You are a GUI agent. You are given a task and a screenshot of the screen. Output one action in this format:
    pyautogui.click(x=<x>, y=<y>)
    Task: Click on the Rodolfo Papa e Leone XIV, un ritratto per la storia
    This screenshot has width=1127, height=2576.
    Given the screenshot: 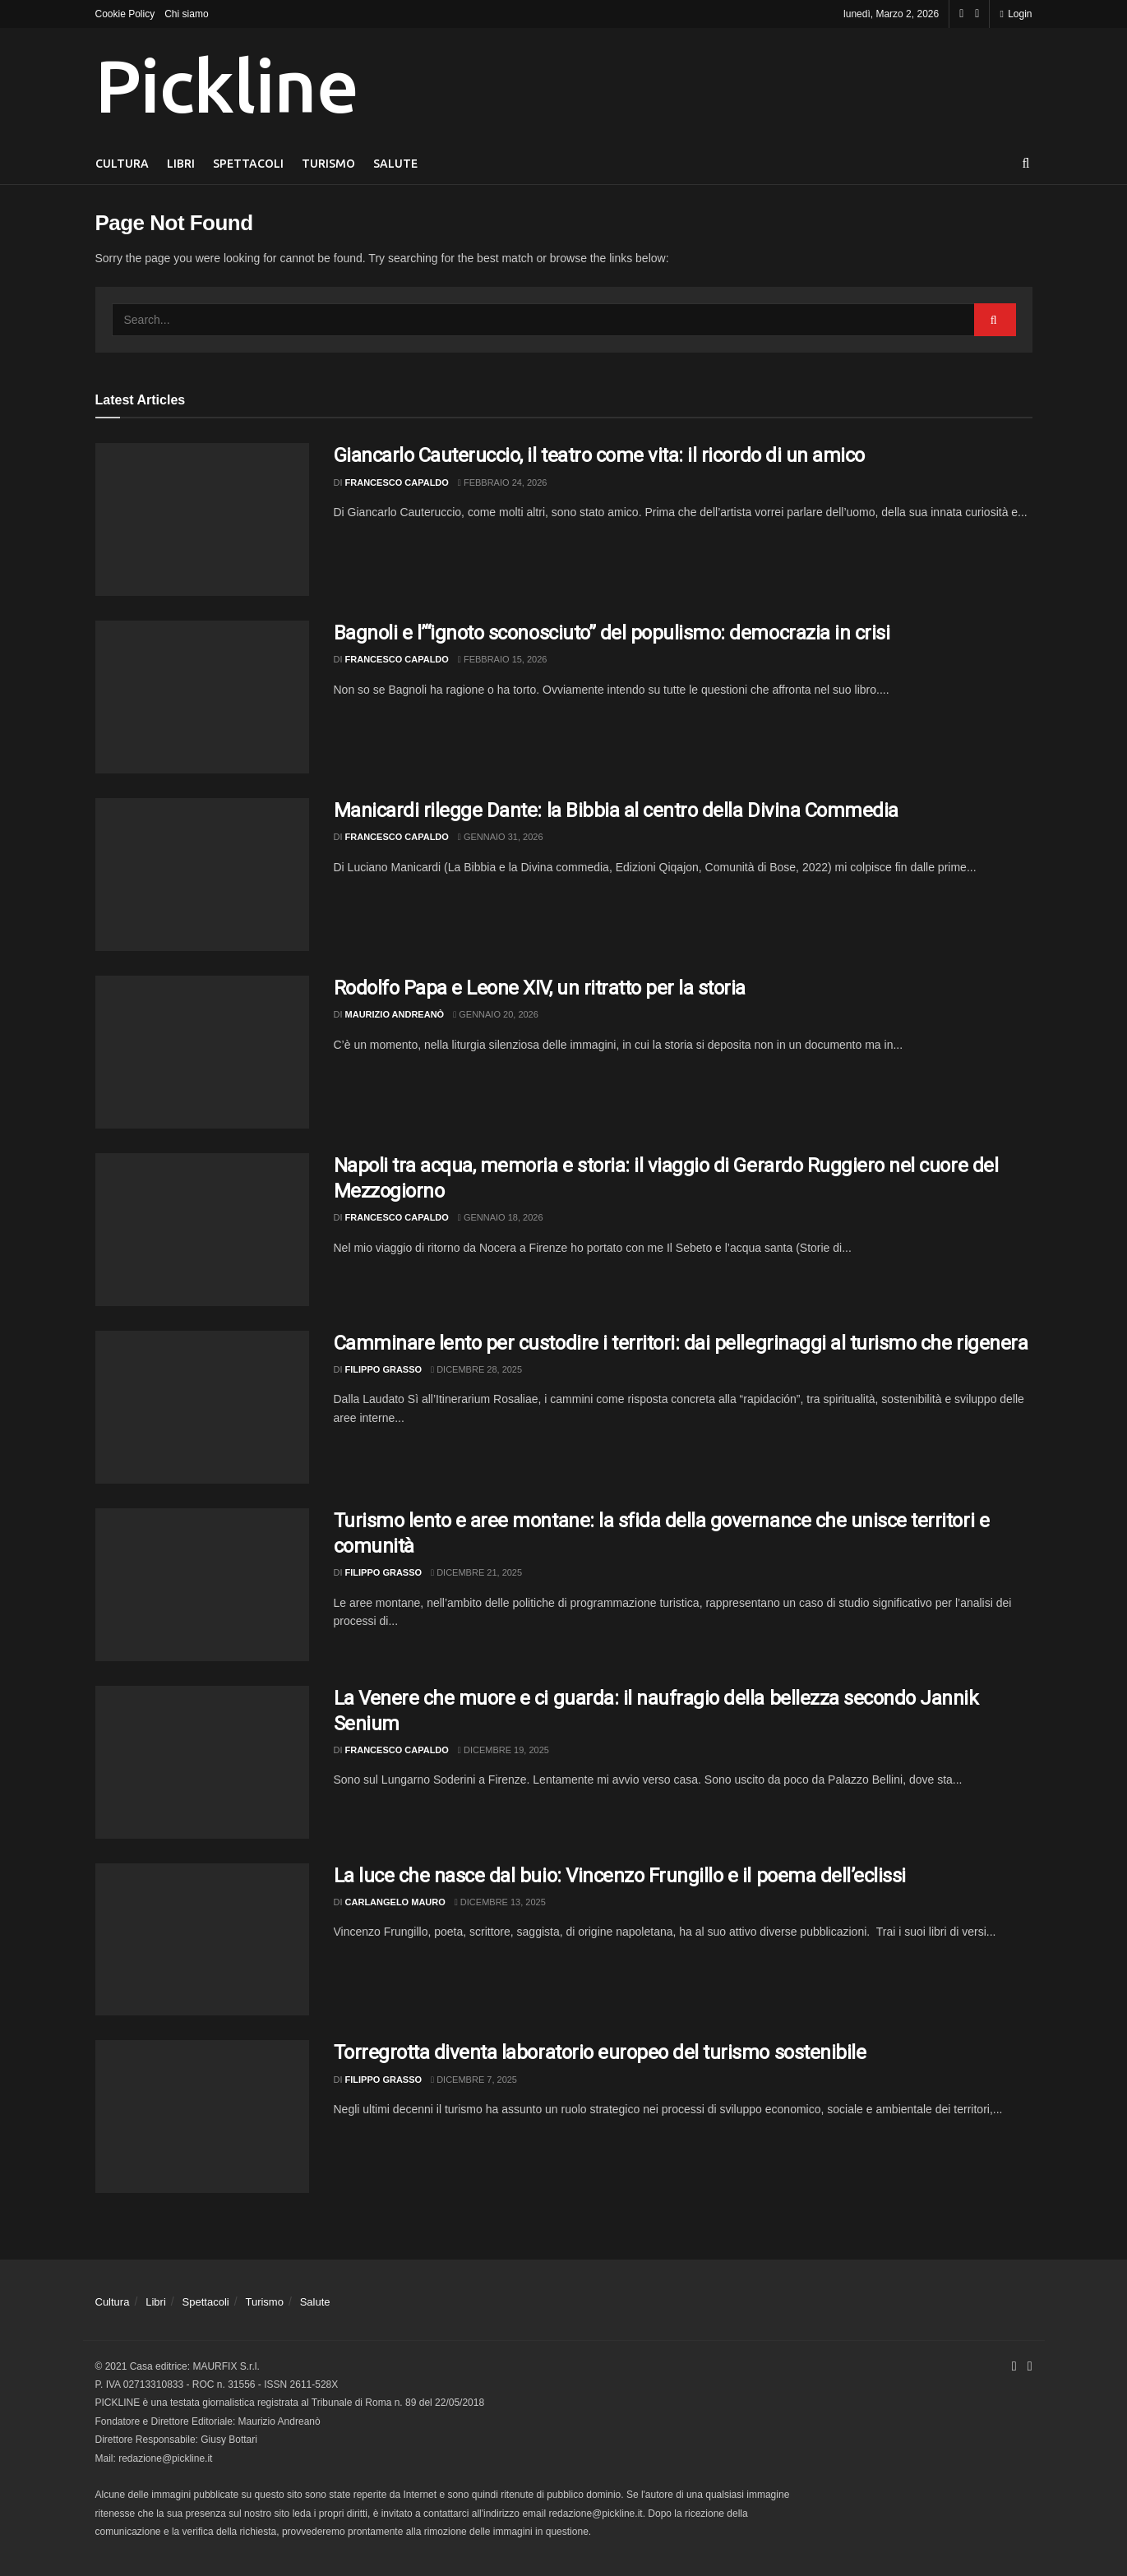 What is the action you would take?
    pyautogui.click(x=540, y=987)
    